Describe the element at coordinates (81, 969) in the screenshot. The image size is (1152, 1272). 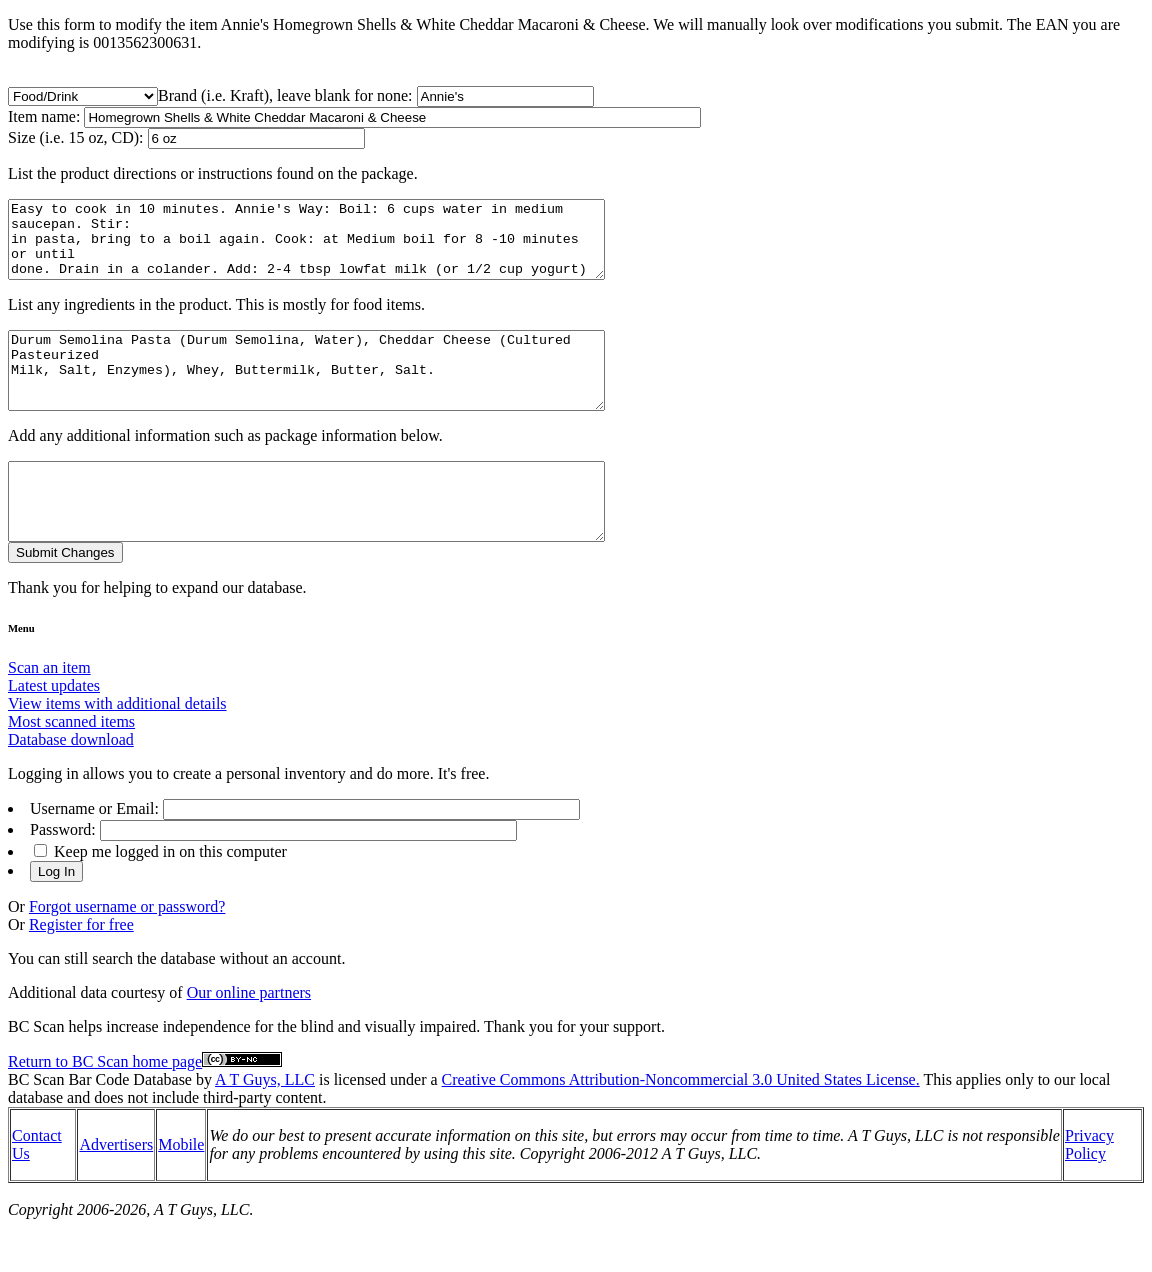
I see `Register for free` at that location.